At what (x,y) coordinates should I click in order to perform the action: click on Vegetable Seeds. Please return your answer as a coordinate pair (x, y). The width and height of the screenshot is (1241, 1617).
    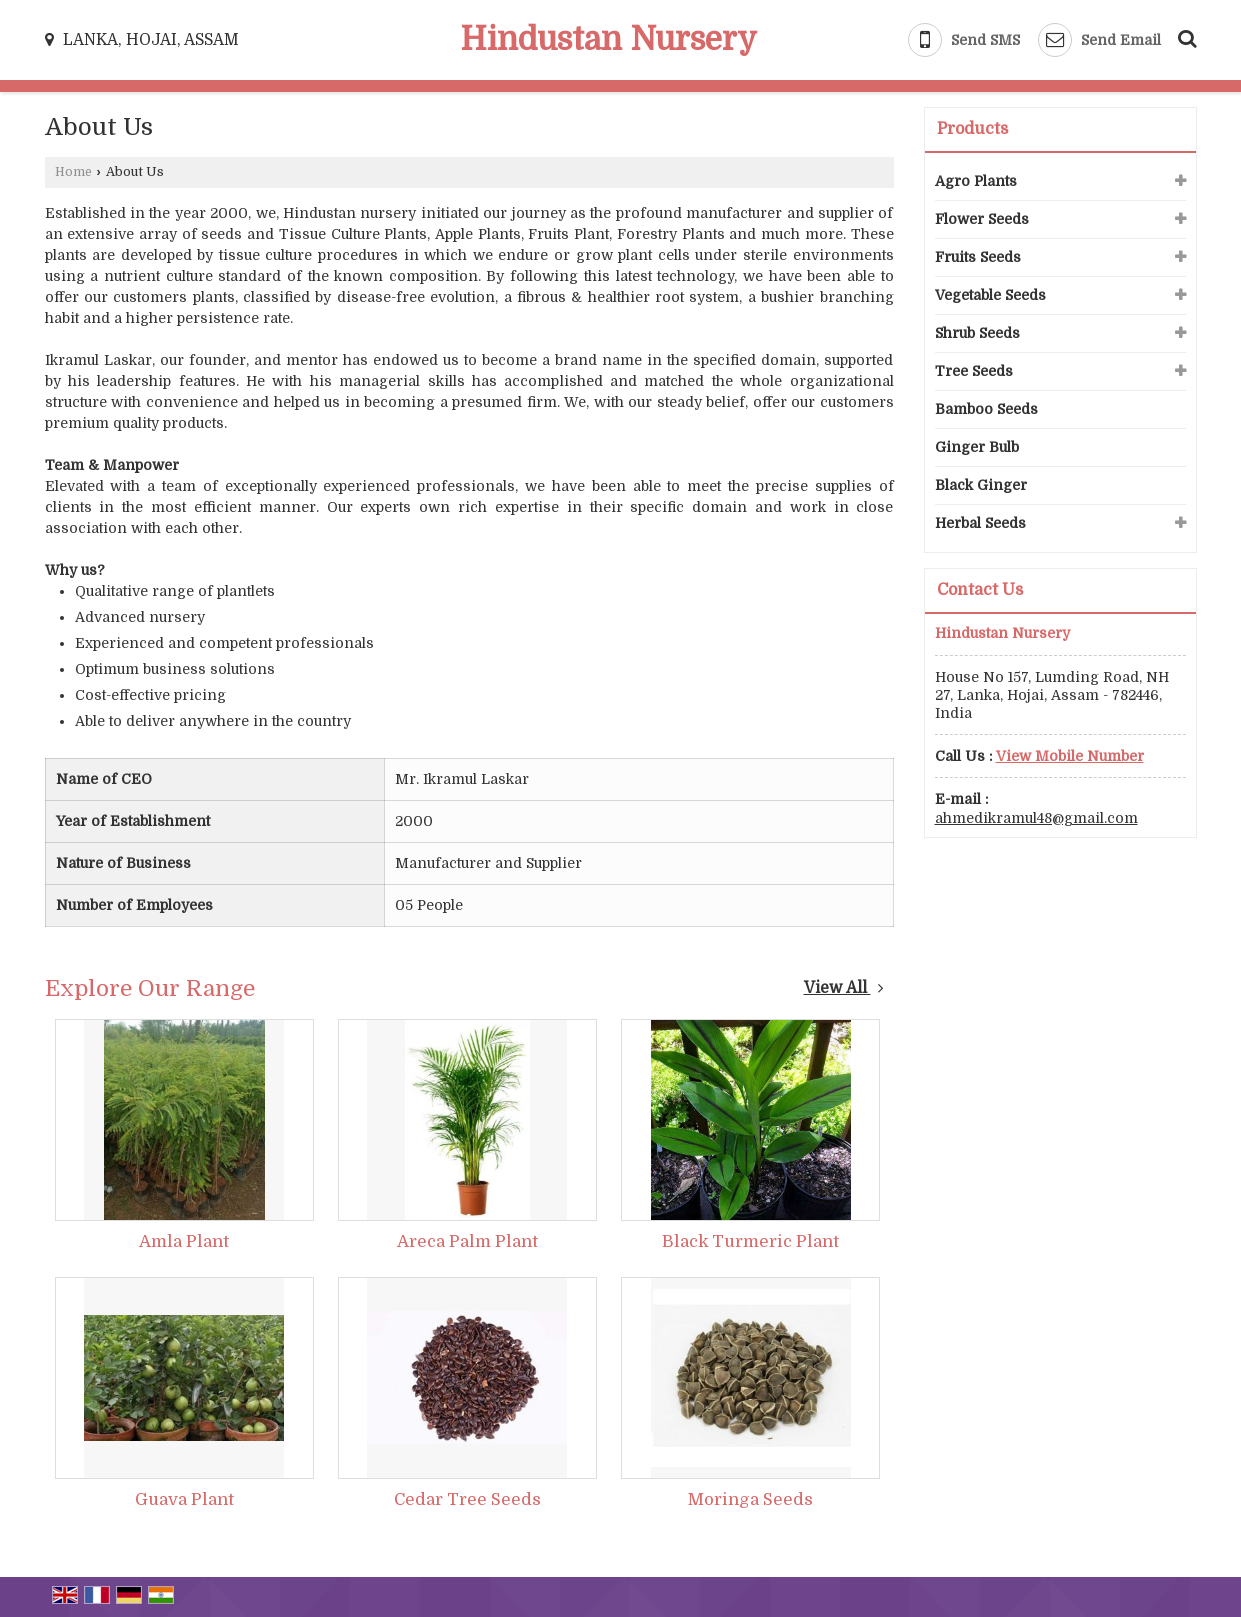
    Looking at the image, I should click on (990, 295).